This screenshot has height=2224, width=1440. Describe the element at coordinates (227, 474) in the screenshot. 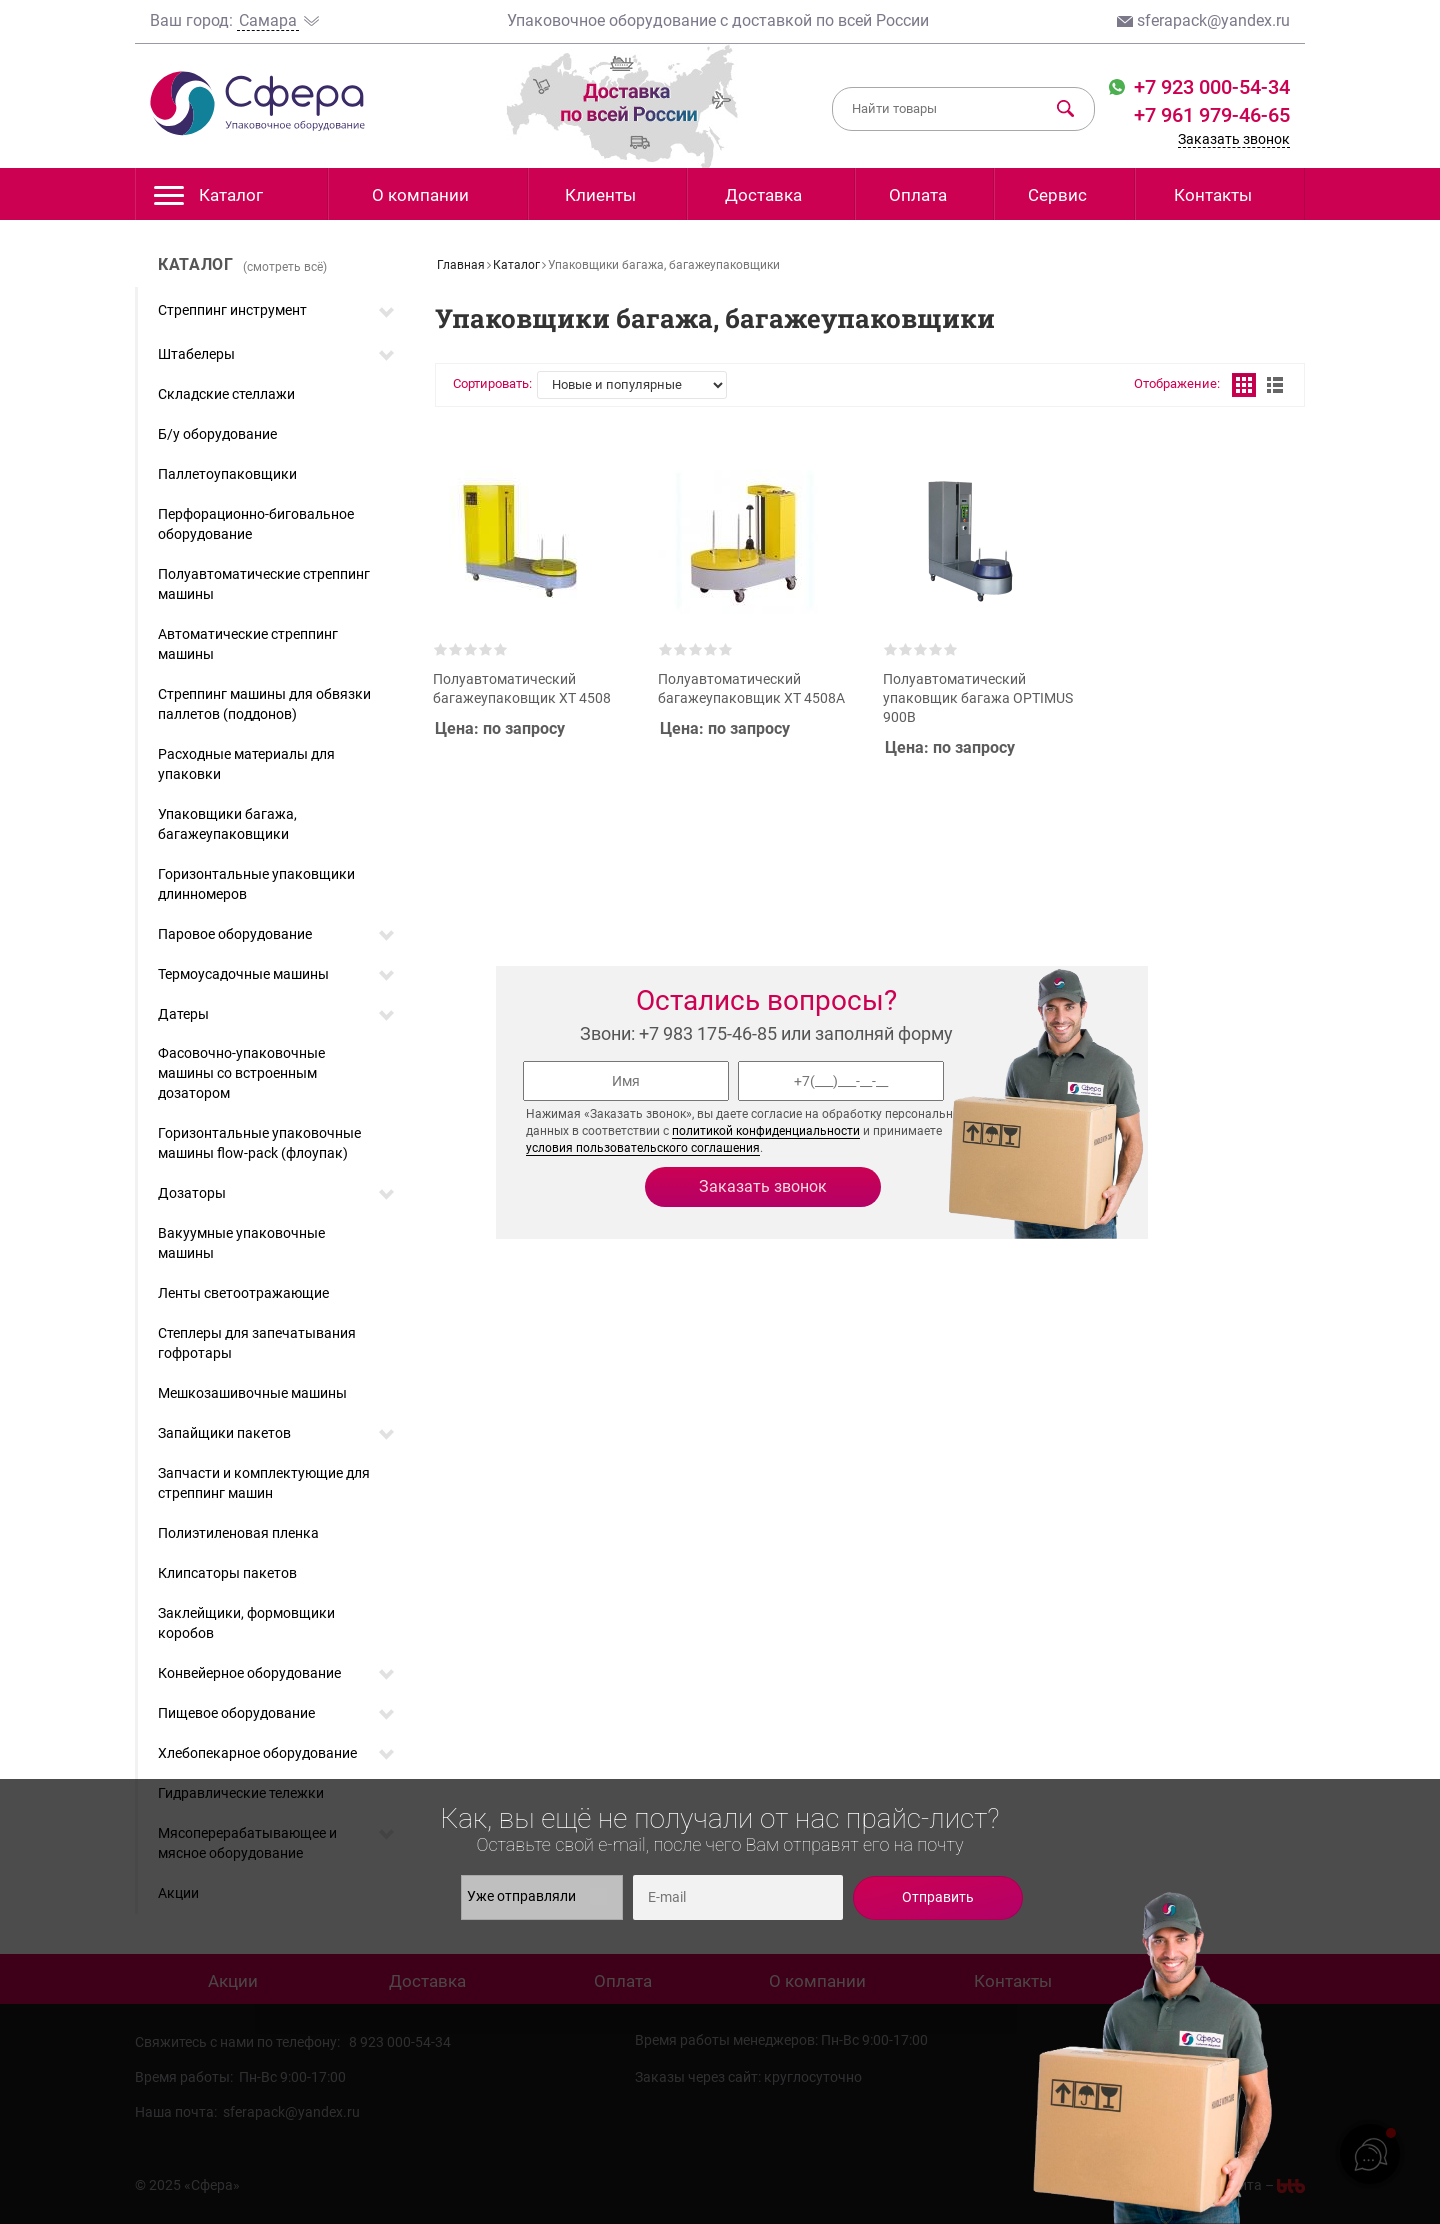

I see `Паллетоупаковщики` at that location.